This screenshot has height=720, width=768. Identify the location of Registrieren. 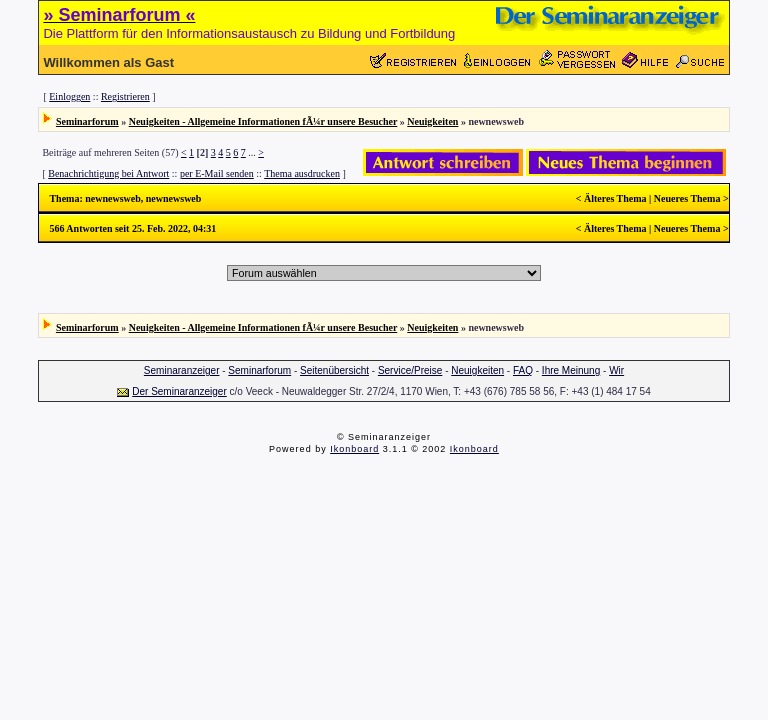
(125, 96).